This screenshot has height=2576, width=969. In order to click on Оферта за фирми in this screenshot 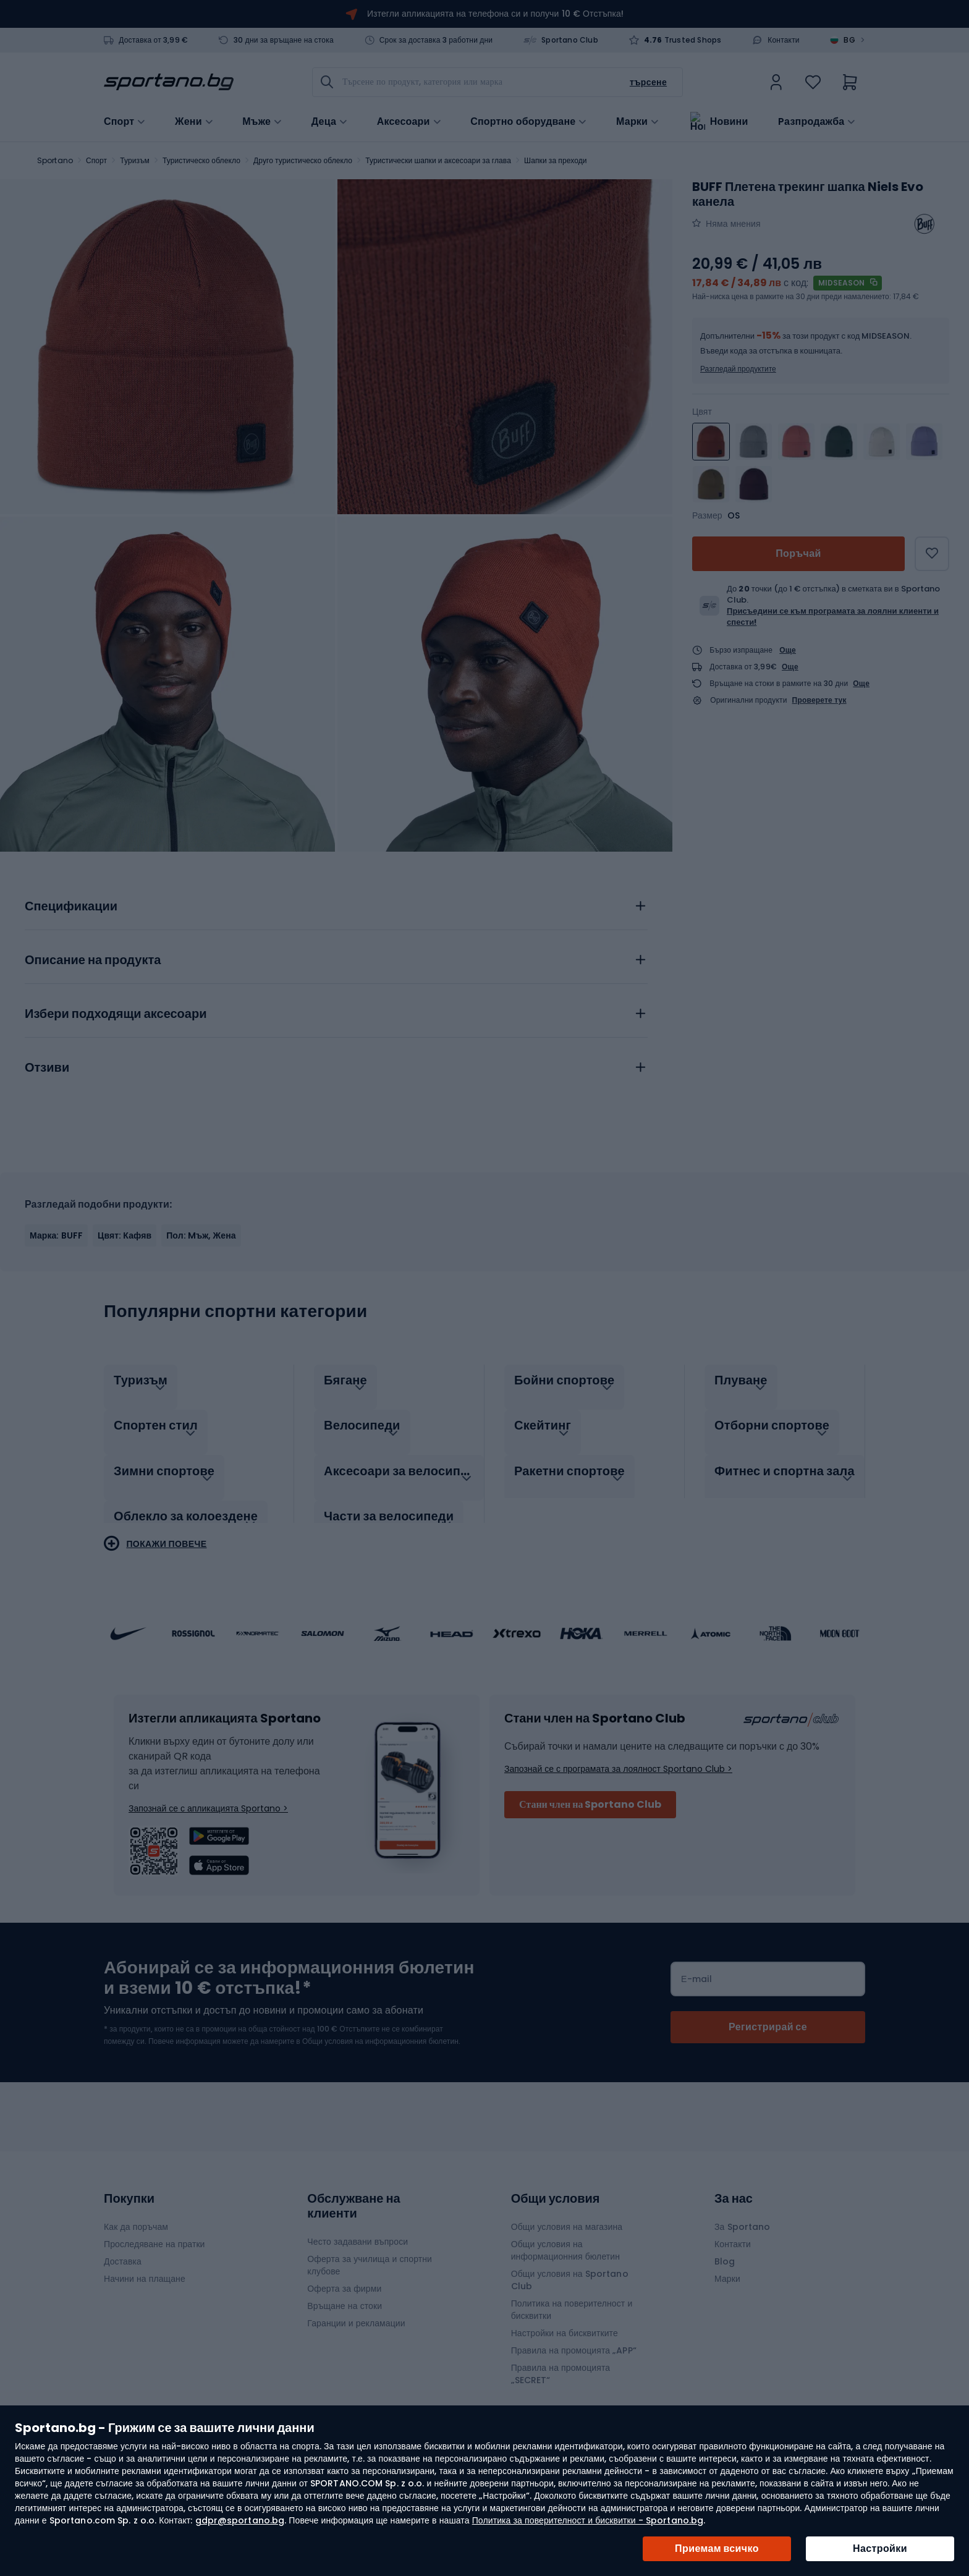, I will do `click(344, 2275)`.